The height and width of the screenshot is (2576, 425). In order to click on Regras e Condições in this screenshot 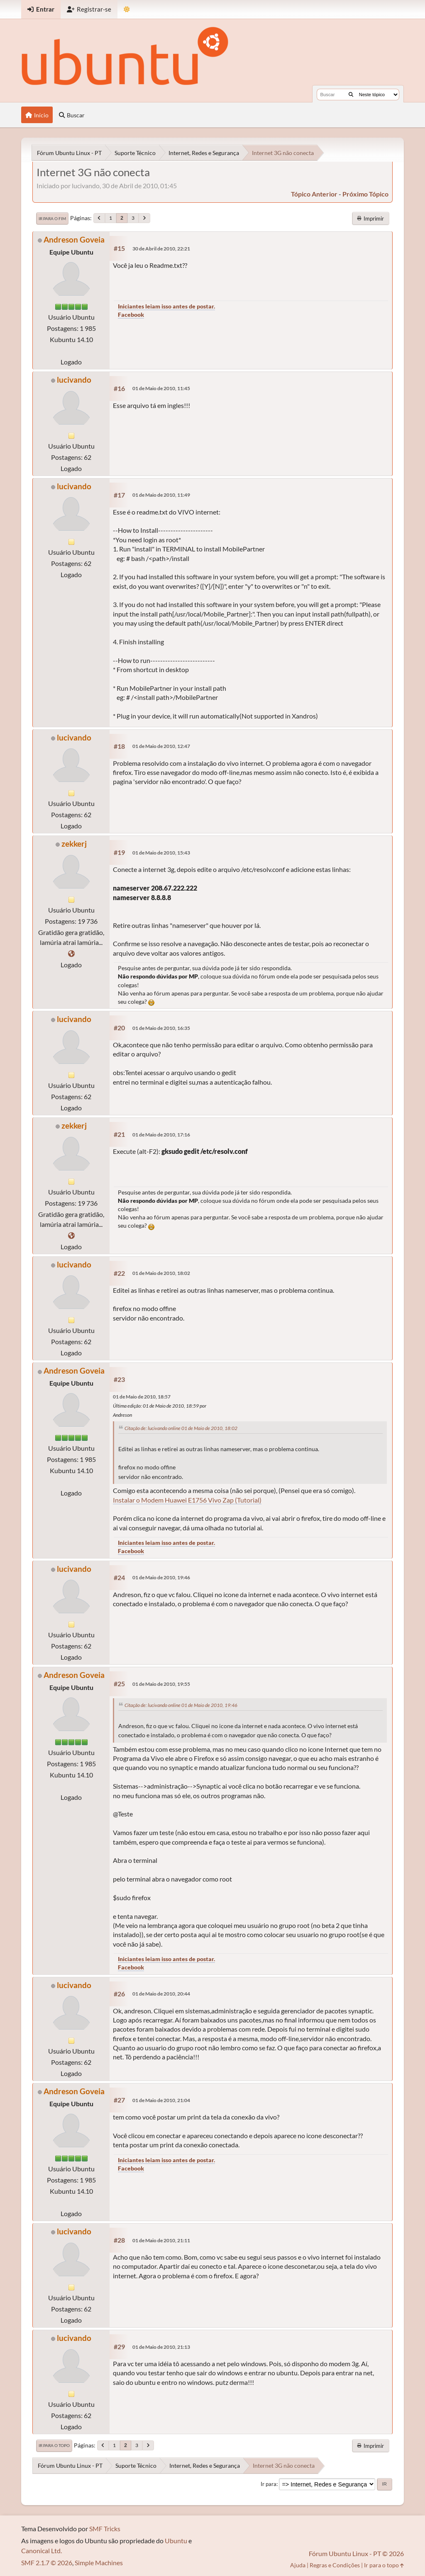, I will do `click(335, 2565)`.